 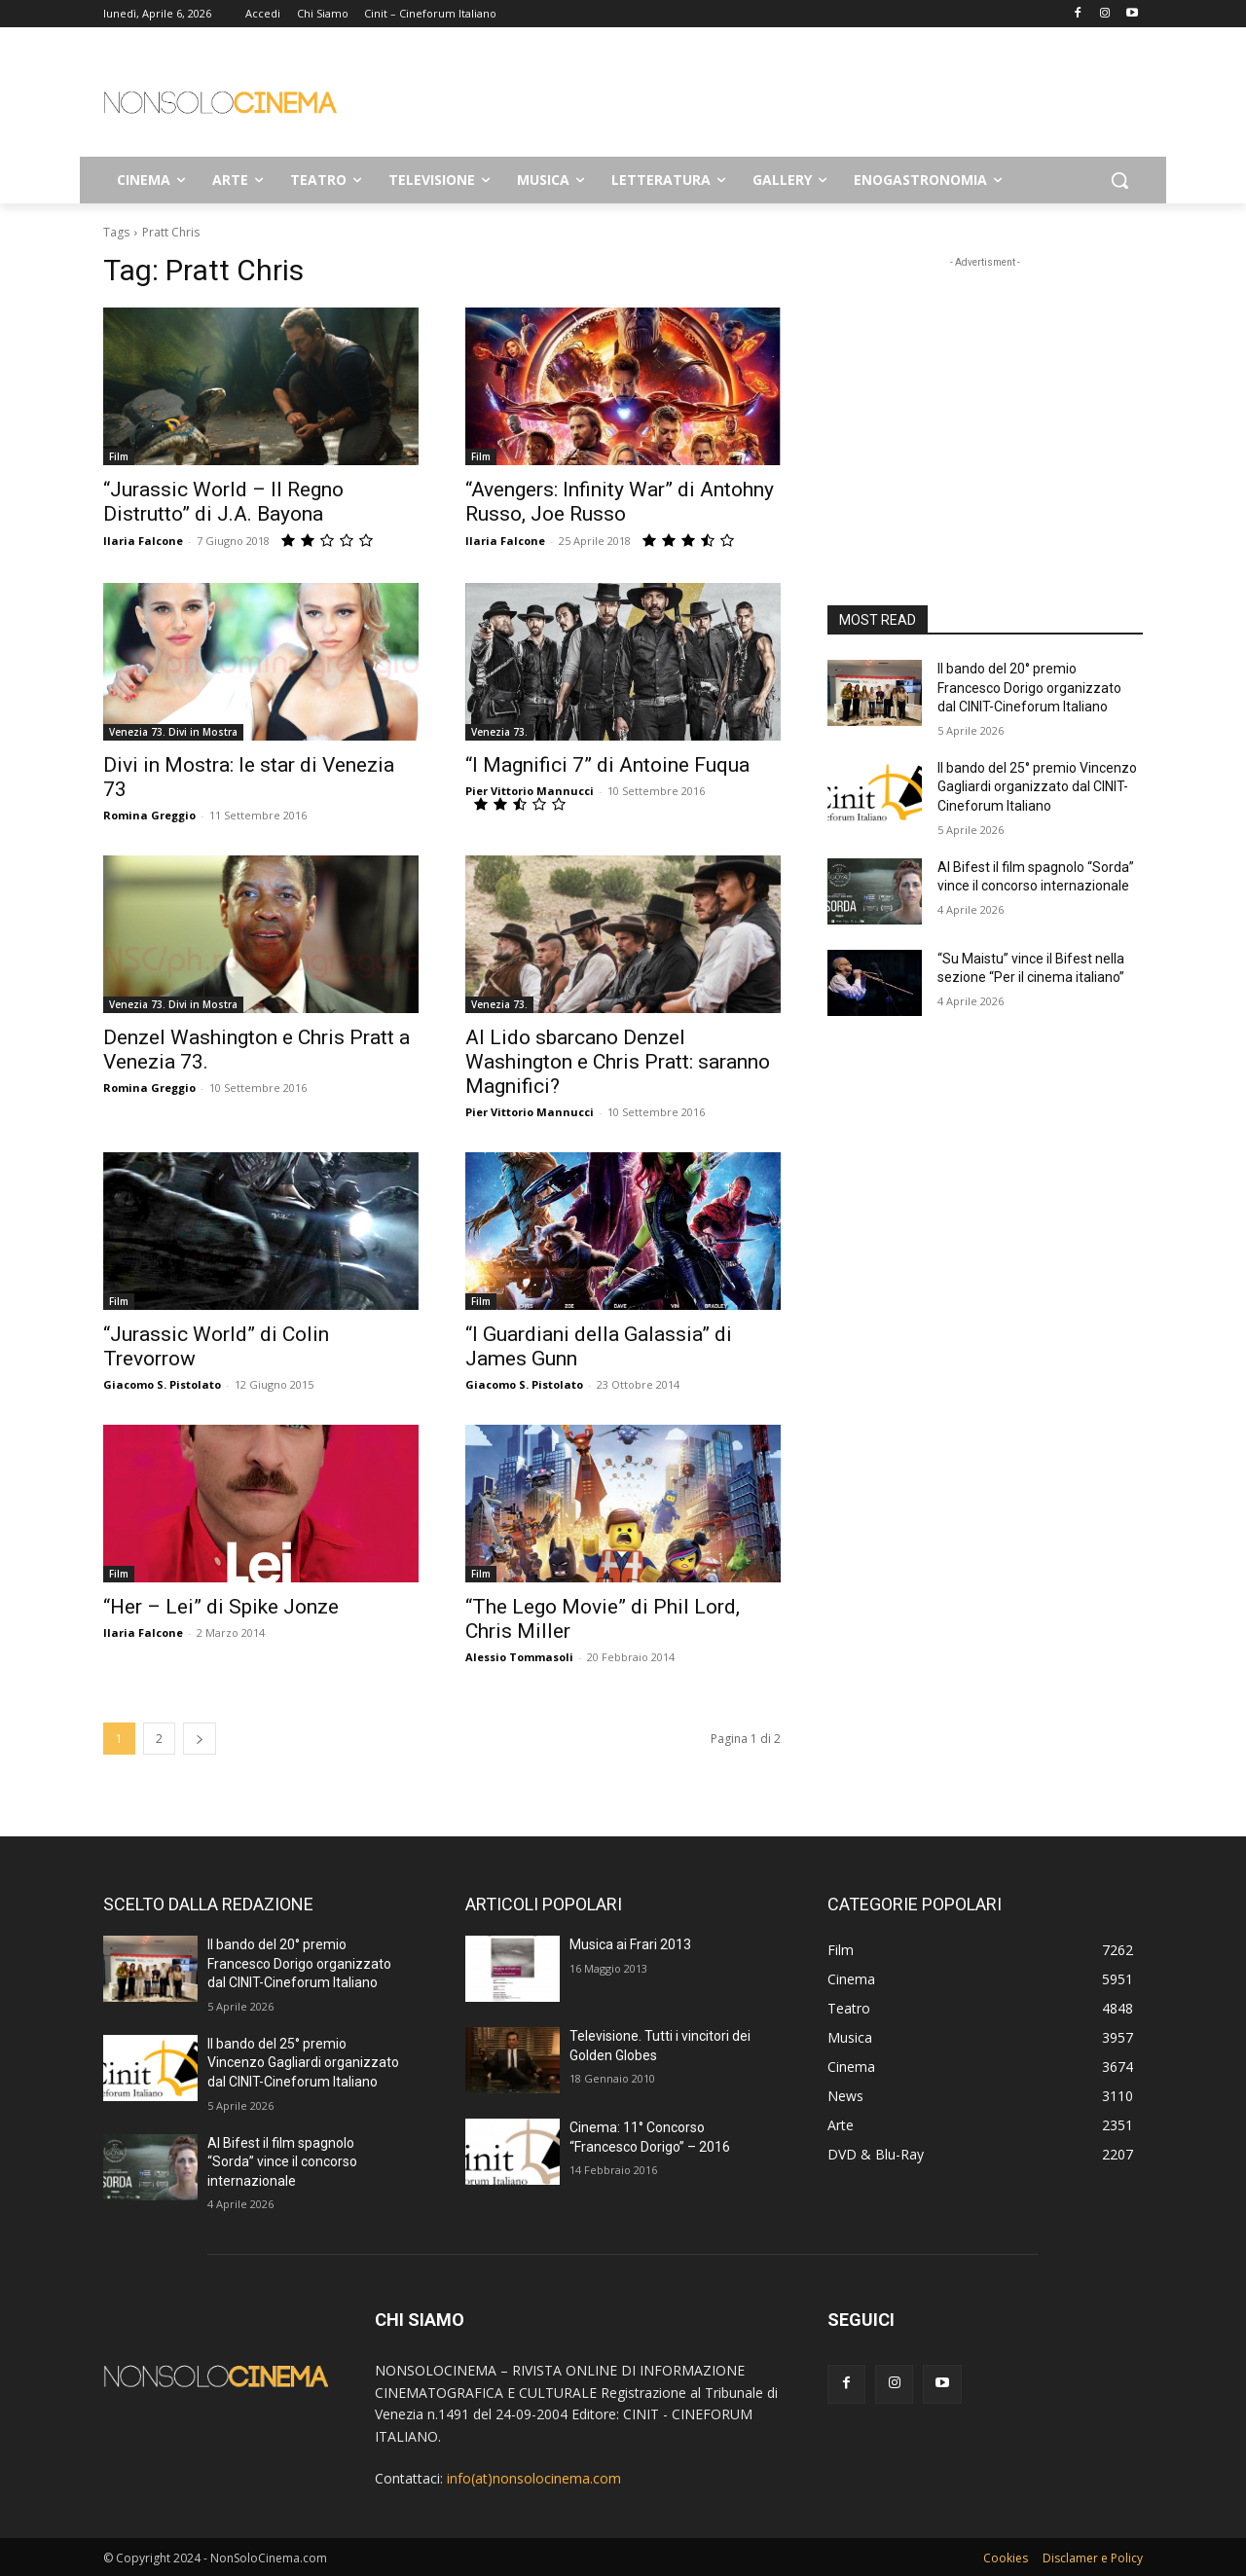 What do you see at coordinates (118, 456) in the screenshot?
I see `Film` at bounding box center [118, 456].